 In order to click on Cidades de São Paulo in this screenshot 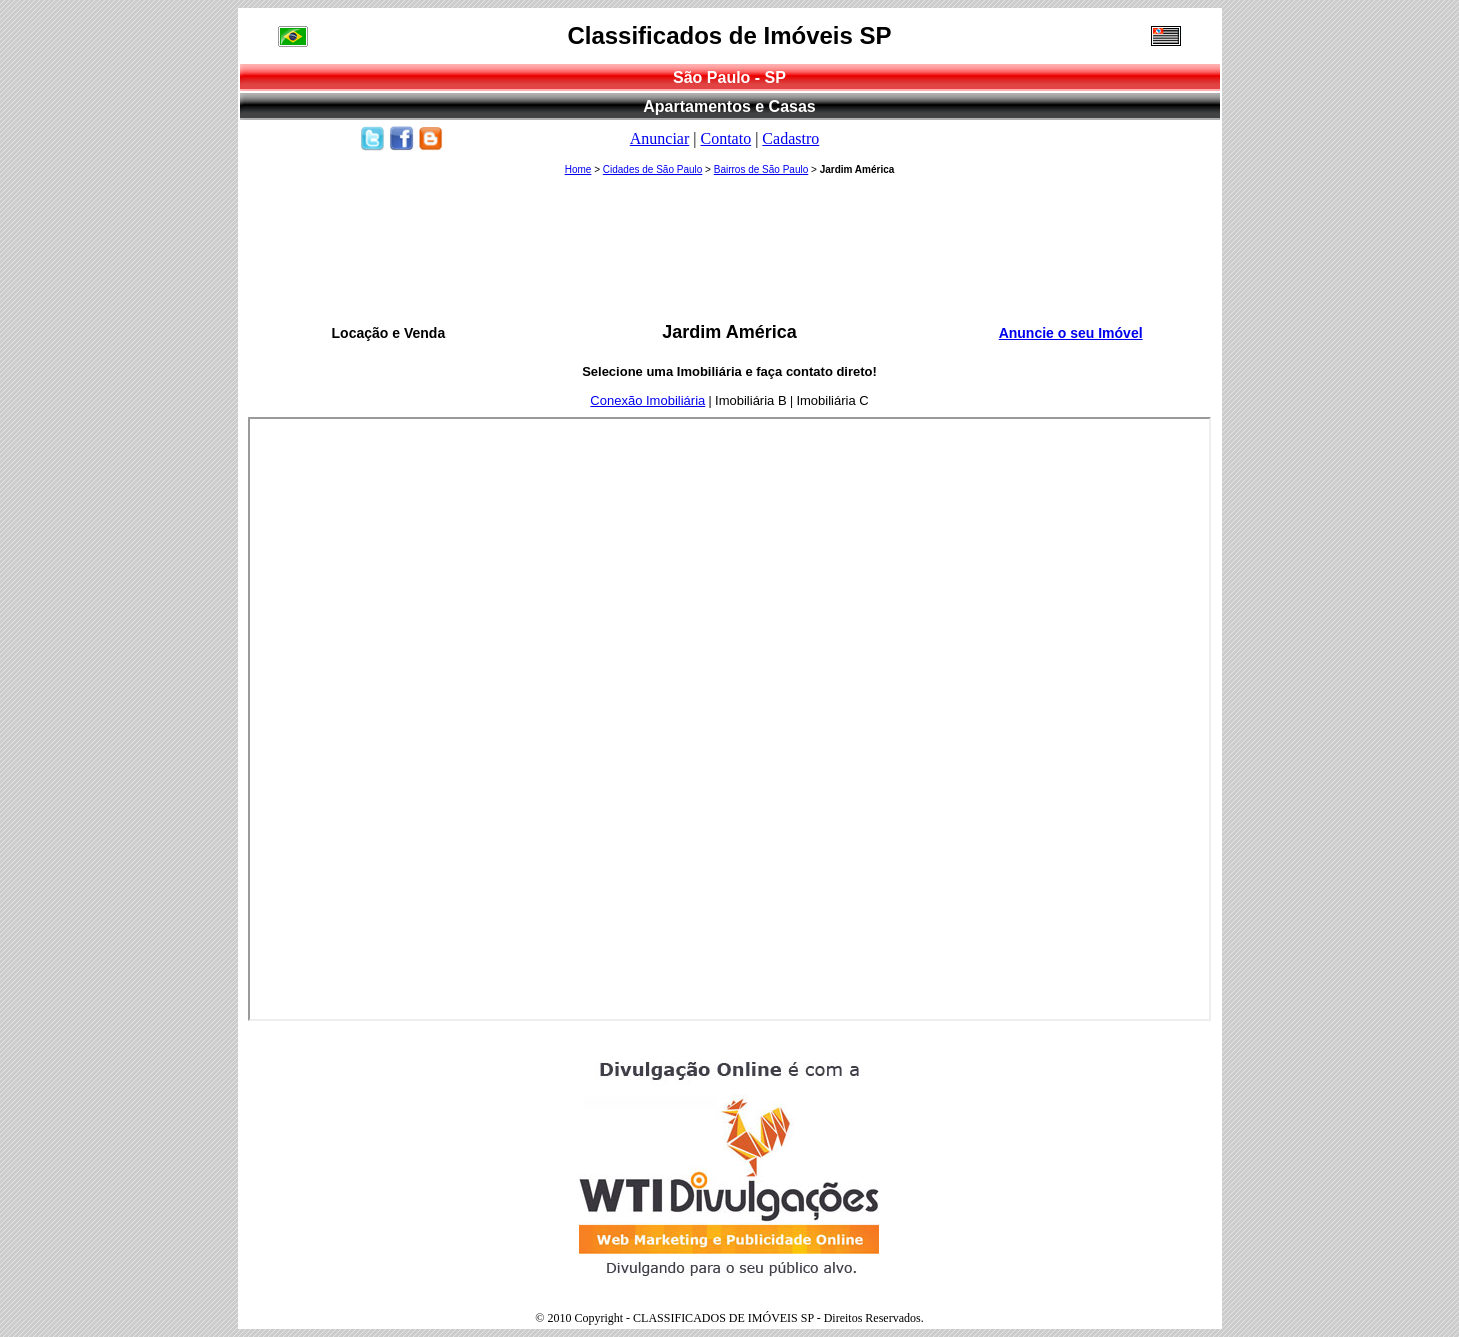, I will do `click(653, 169)`.